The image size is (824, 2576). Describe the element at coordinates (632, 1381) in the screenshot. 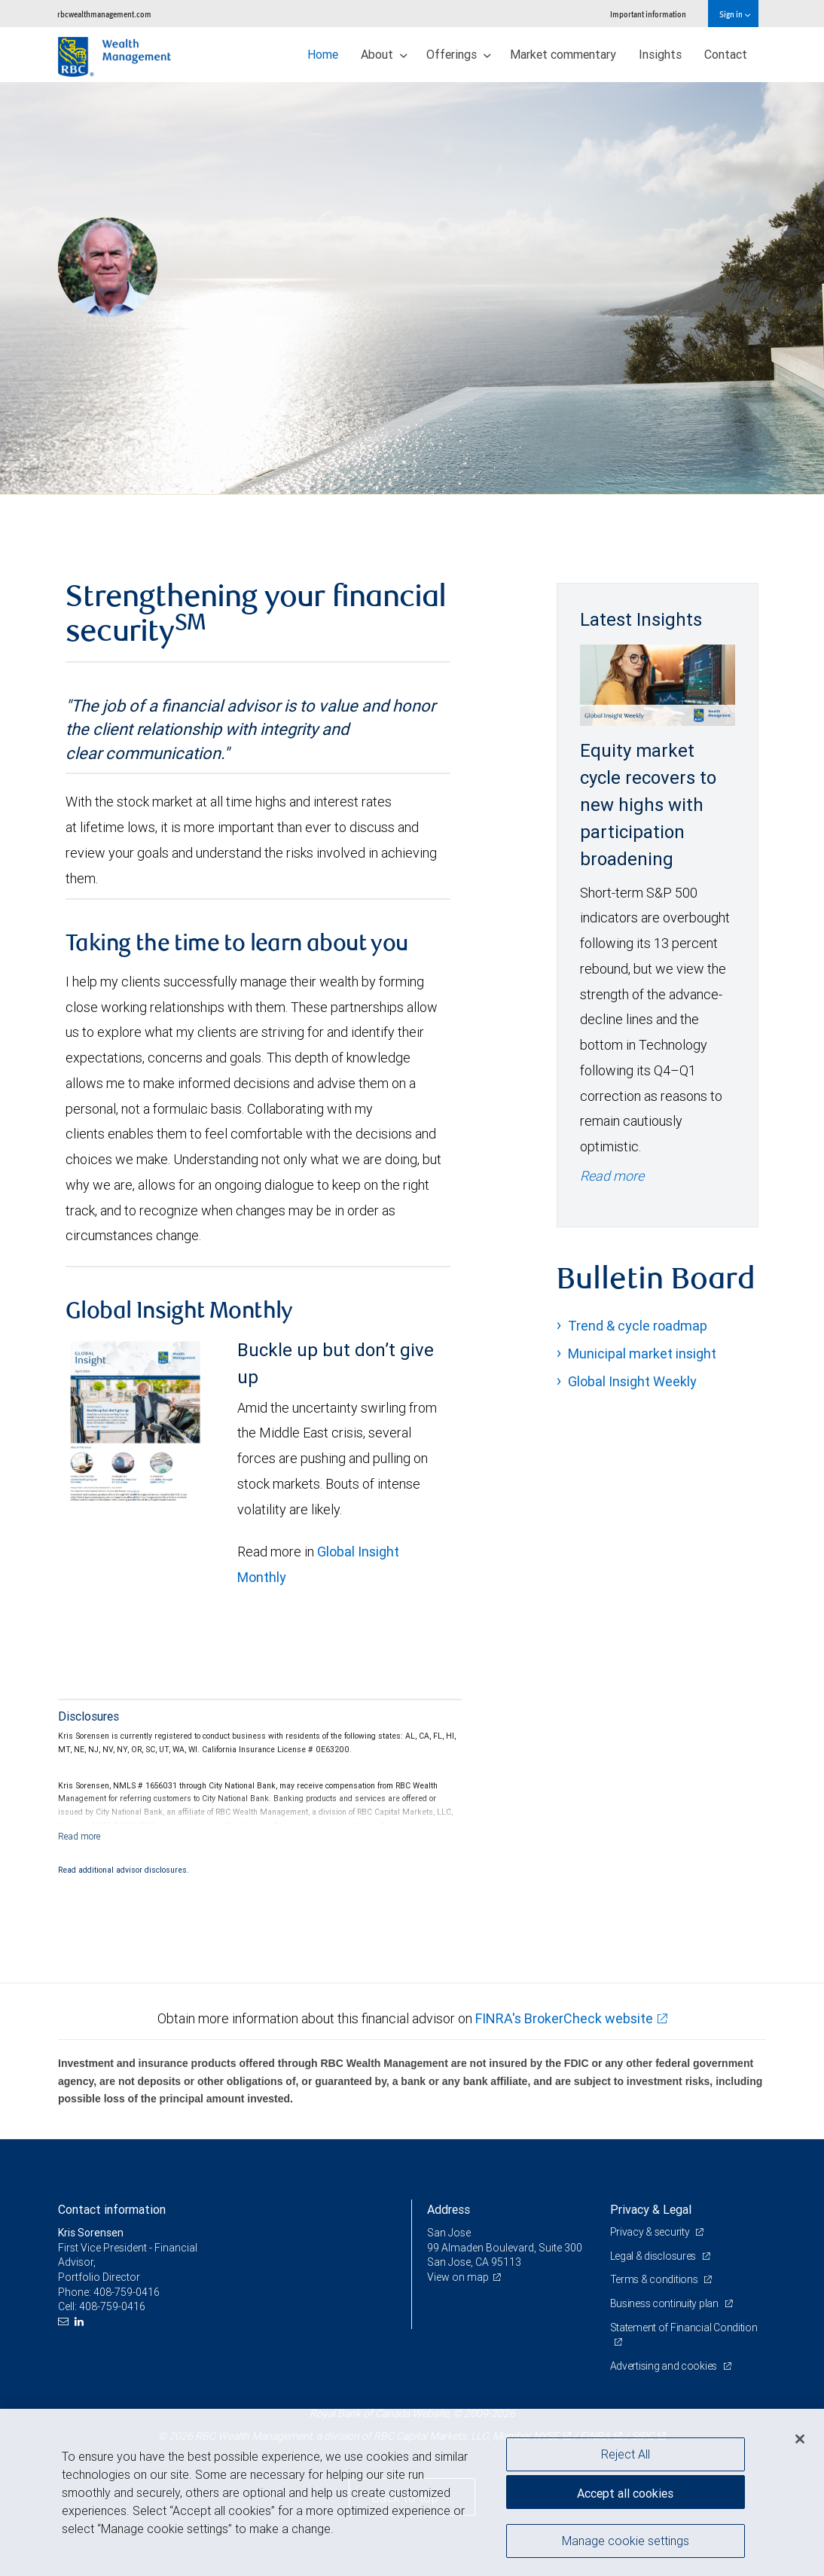

I see `Global Insight Weekly` at that location.